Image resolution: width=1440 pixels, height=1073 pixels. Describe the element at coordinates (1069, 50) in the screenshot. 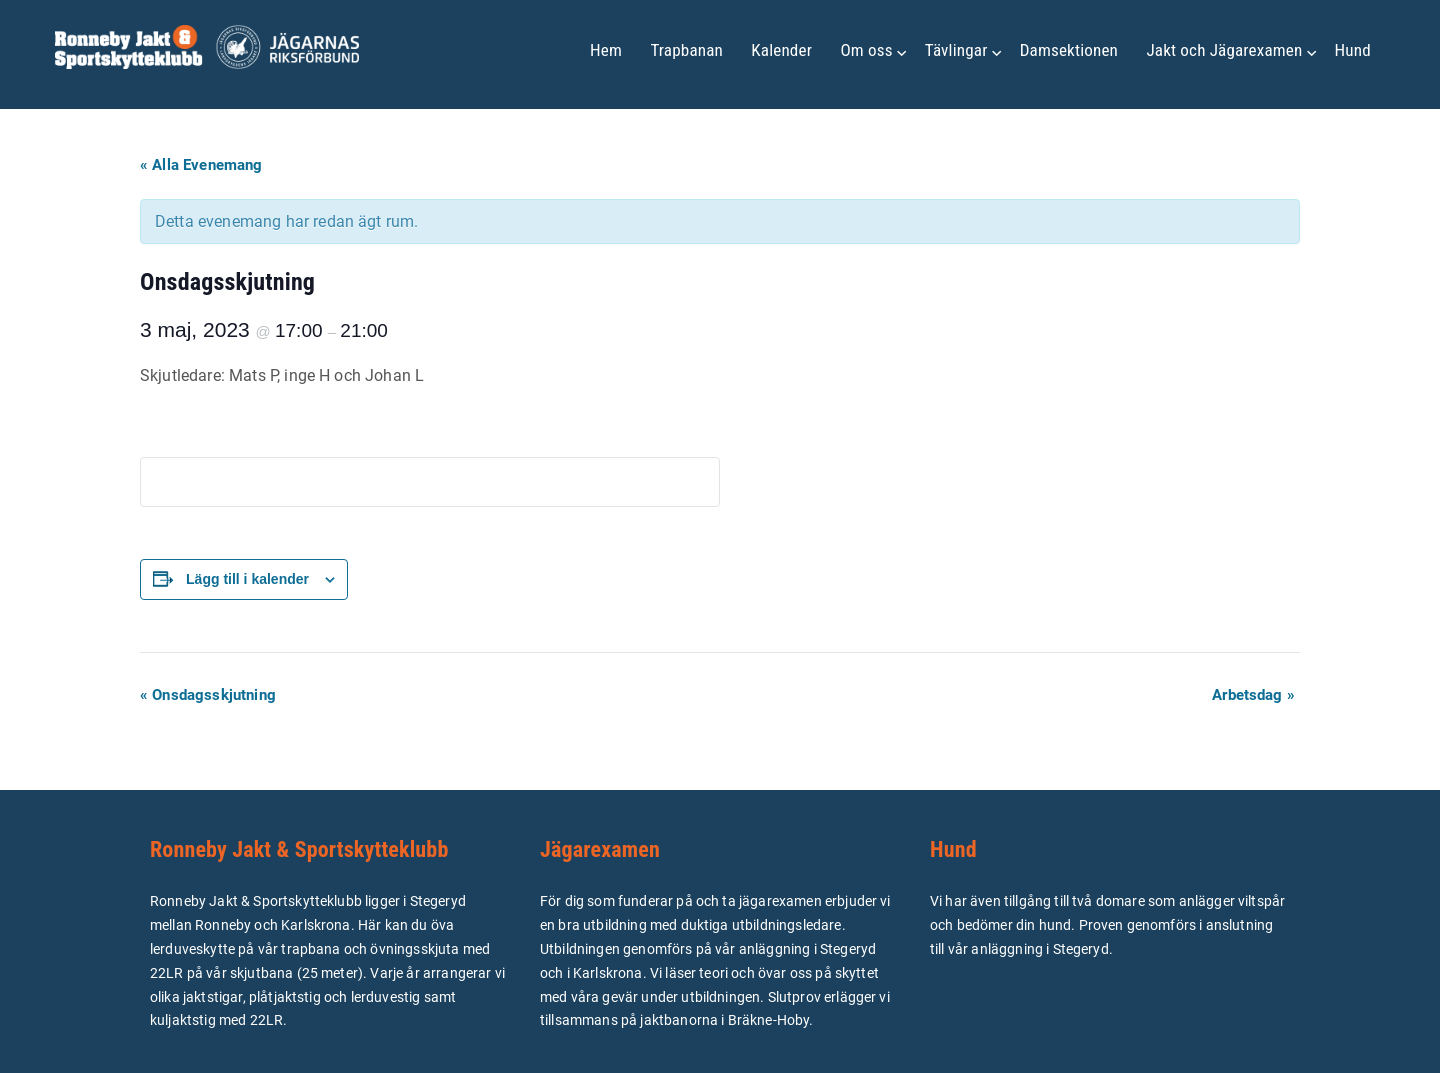

I see `Damsektionen` at that location.